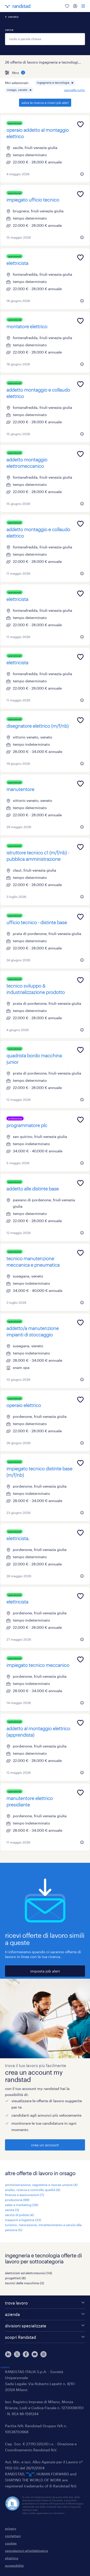 The width and height of the screenshot is (90, 2576). I want to click on sales e marketing (26), so click(21, 2205).